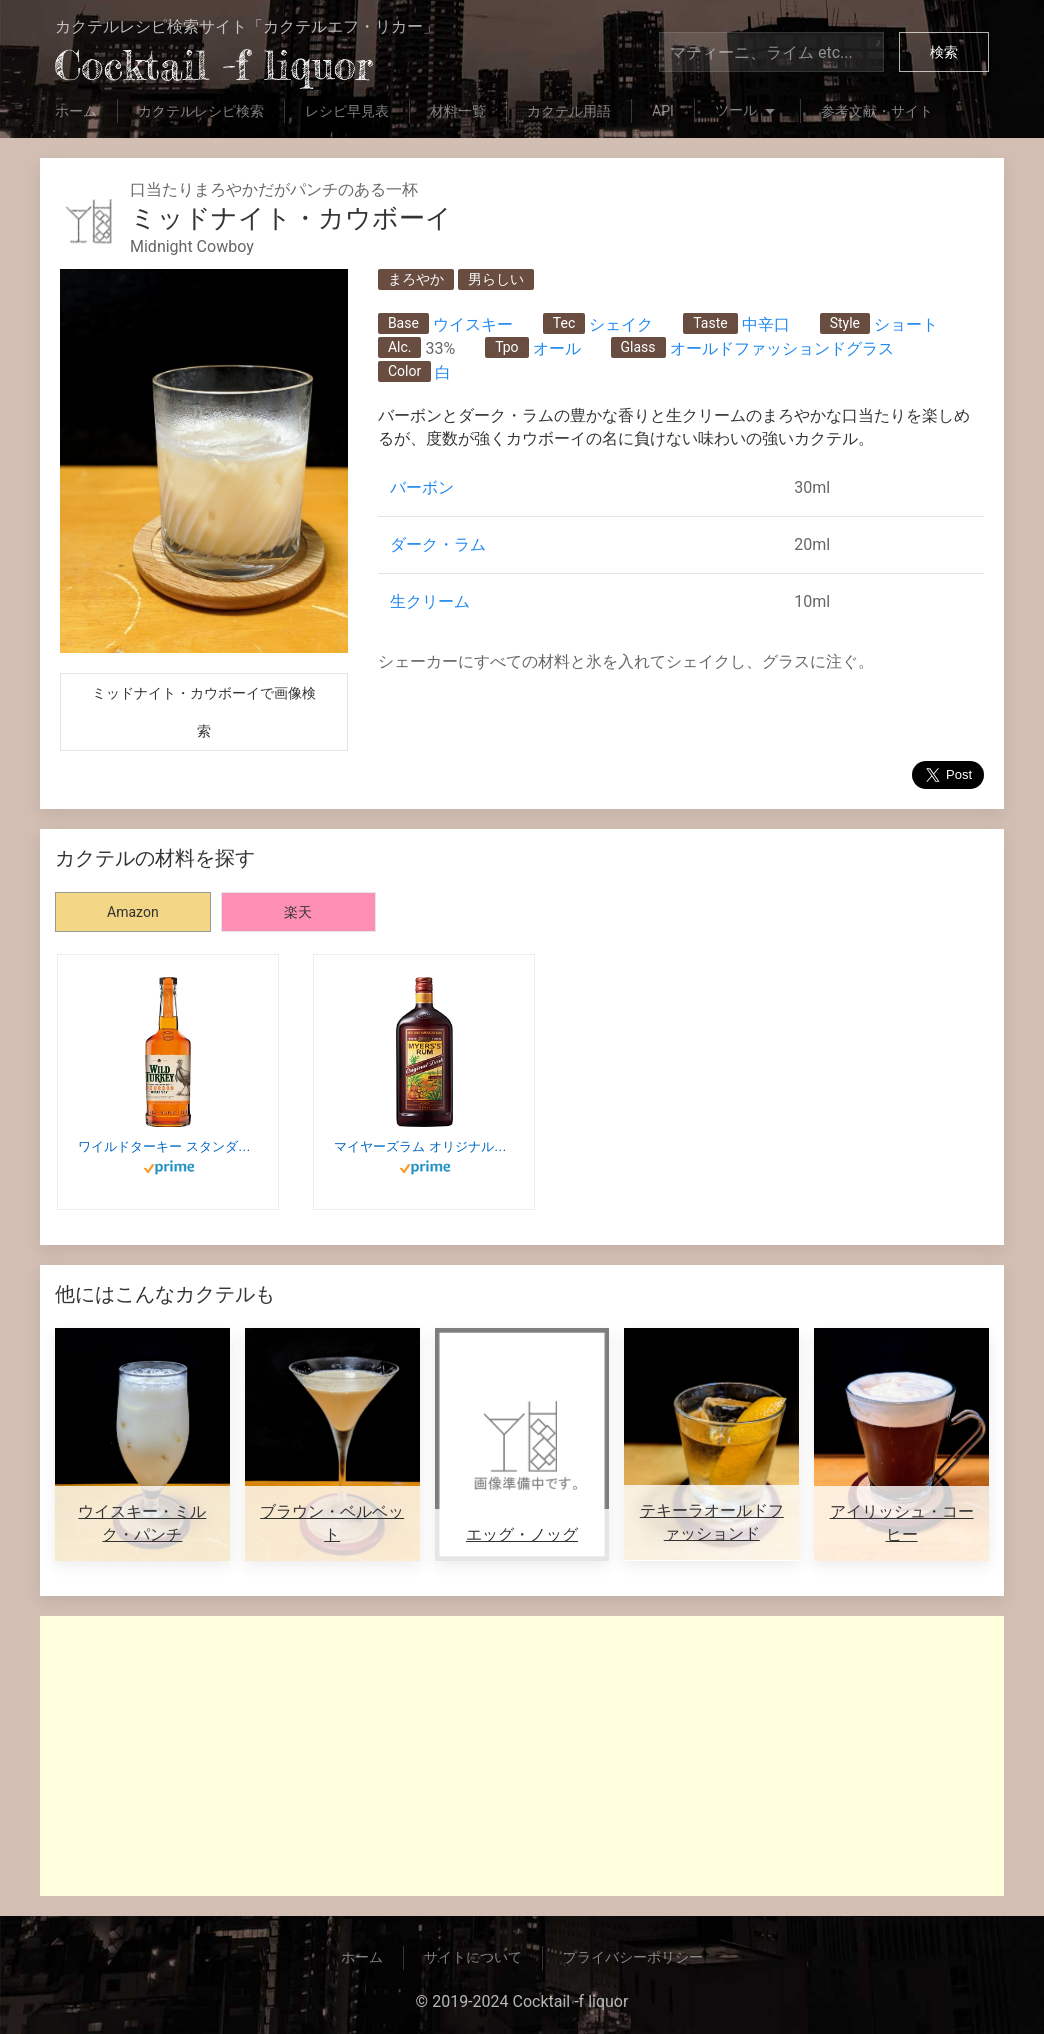  Describe the element at coordinates (458, 111) in the screenshot. I see `材料一覧` at that location.